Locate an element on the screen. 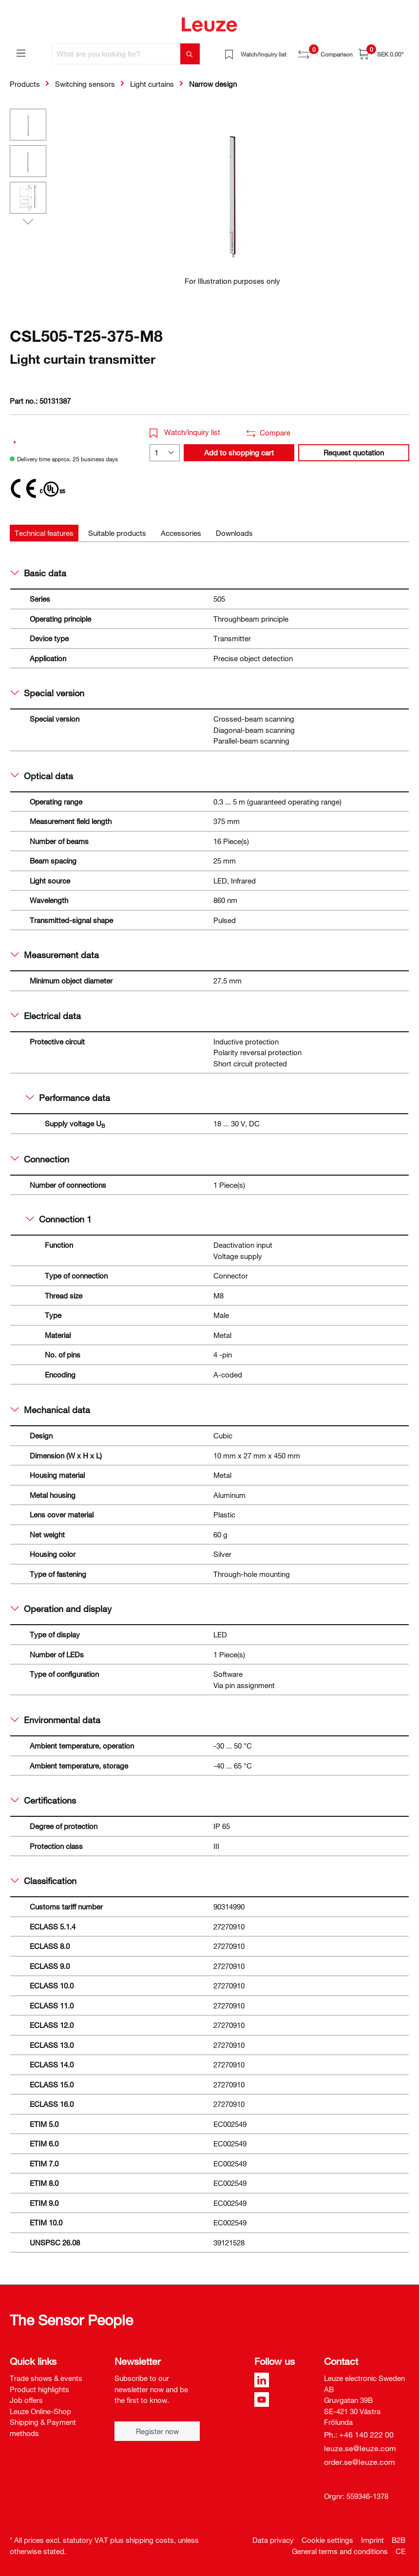 This screenshot has width=419, height=2576. Certifications is located at coordinates (43, 1800).